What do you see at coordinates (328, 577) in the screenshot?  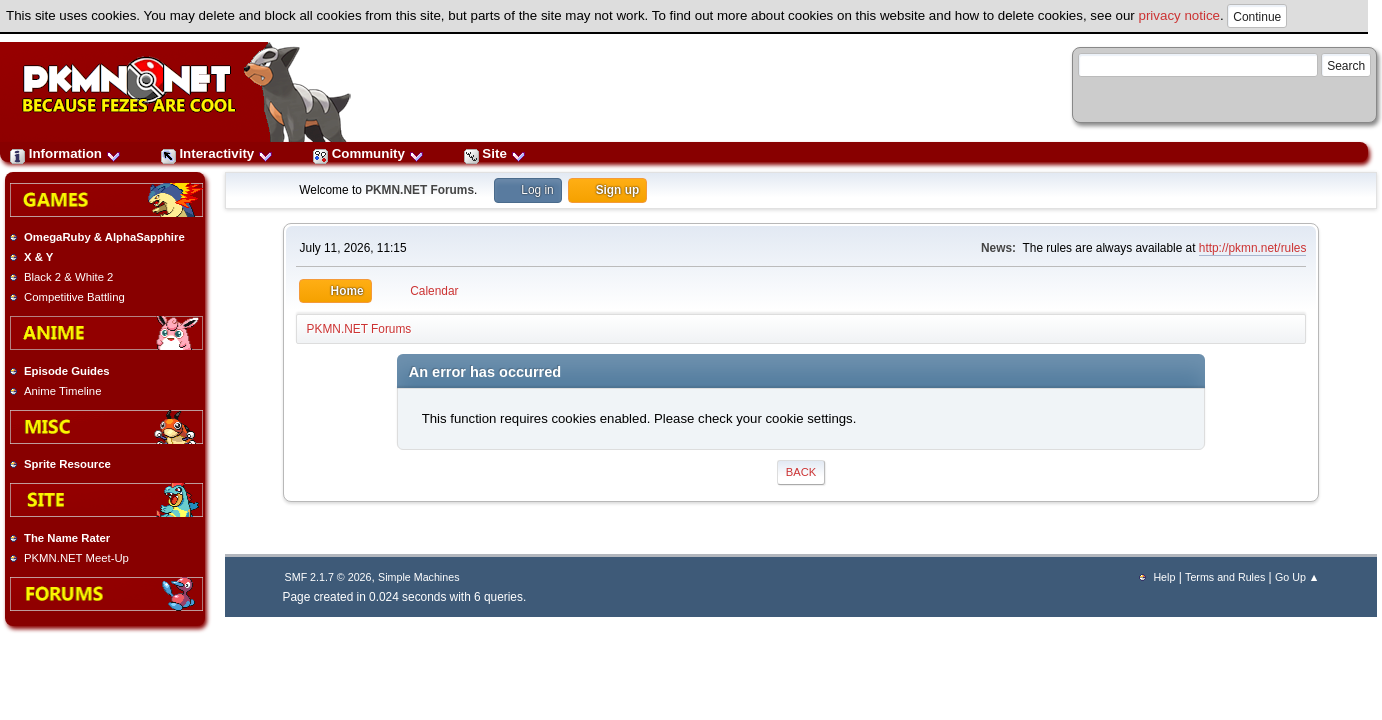 I see `SMF 2.1.7 © 2026` at bounding box center [328, 577].